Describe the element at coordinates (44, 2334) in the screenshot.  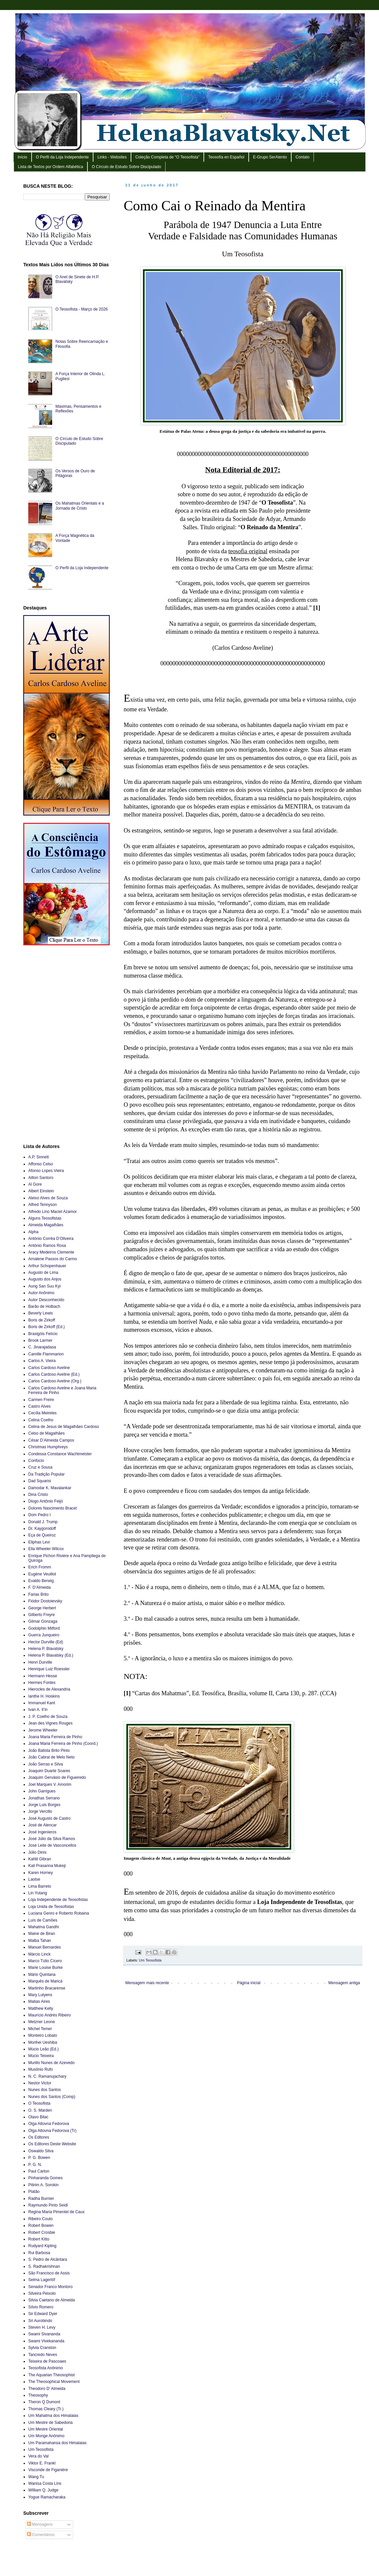
I see `Swami Sivananda` at that location.